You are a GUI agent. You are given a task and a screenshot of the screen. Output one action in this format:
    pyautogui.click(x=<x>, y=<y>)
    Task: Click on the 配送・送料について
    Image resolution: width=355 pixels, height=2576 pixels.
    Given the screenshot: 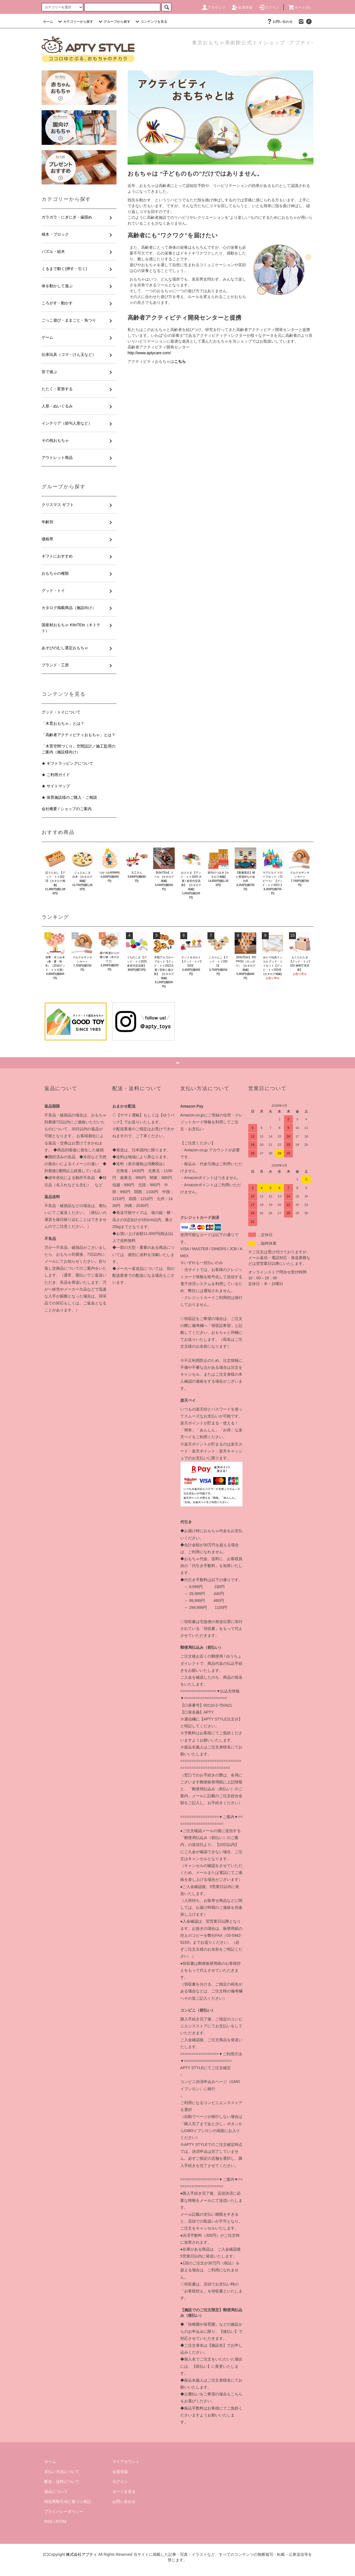 What is the action you would take?
    pyautogui.click(x=61, y=2481)
    